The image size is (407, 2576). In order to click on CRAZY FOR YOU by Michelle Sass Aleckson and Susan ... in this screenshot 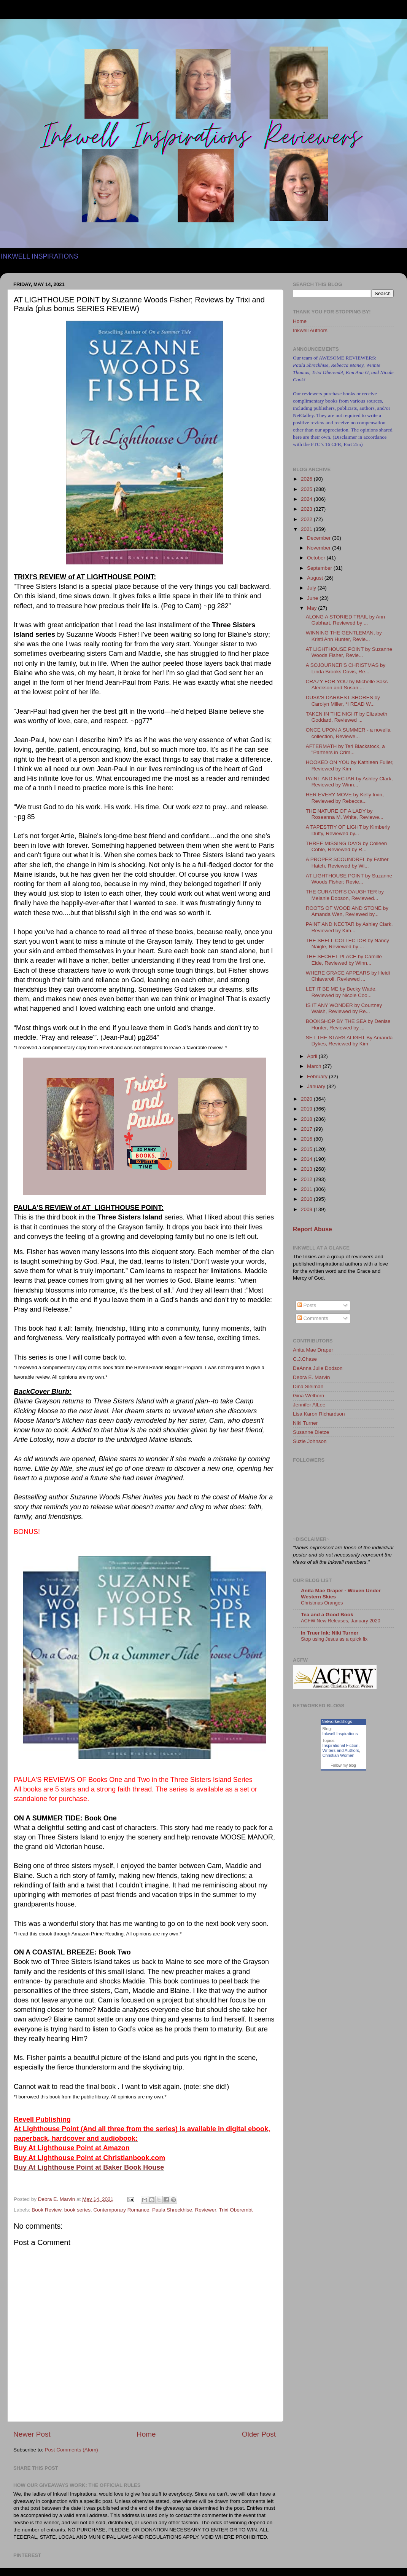, I will do `click(347, 684)`.